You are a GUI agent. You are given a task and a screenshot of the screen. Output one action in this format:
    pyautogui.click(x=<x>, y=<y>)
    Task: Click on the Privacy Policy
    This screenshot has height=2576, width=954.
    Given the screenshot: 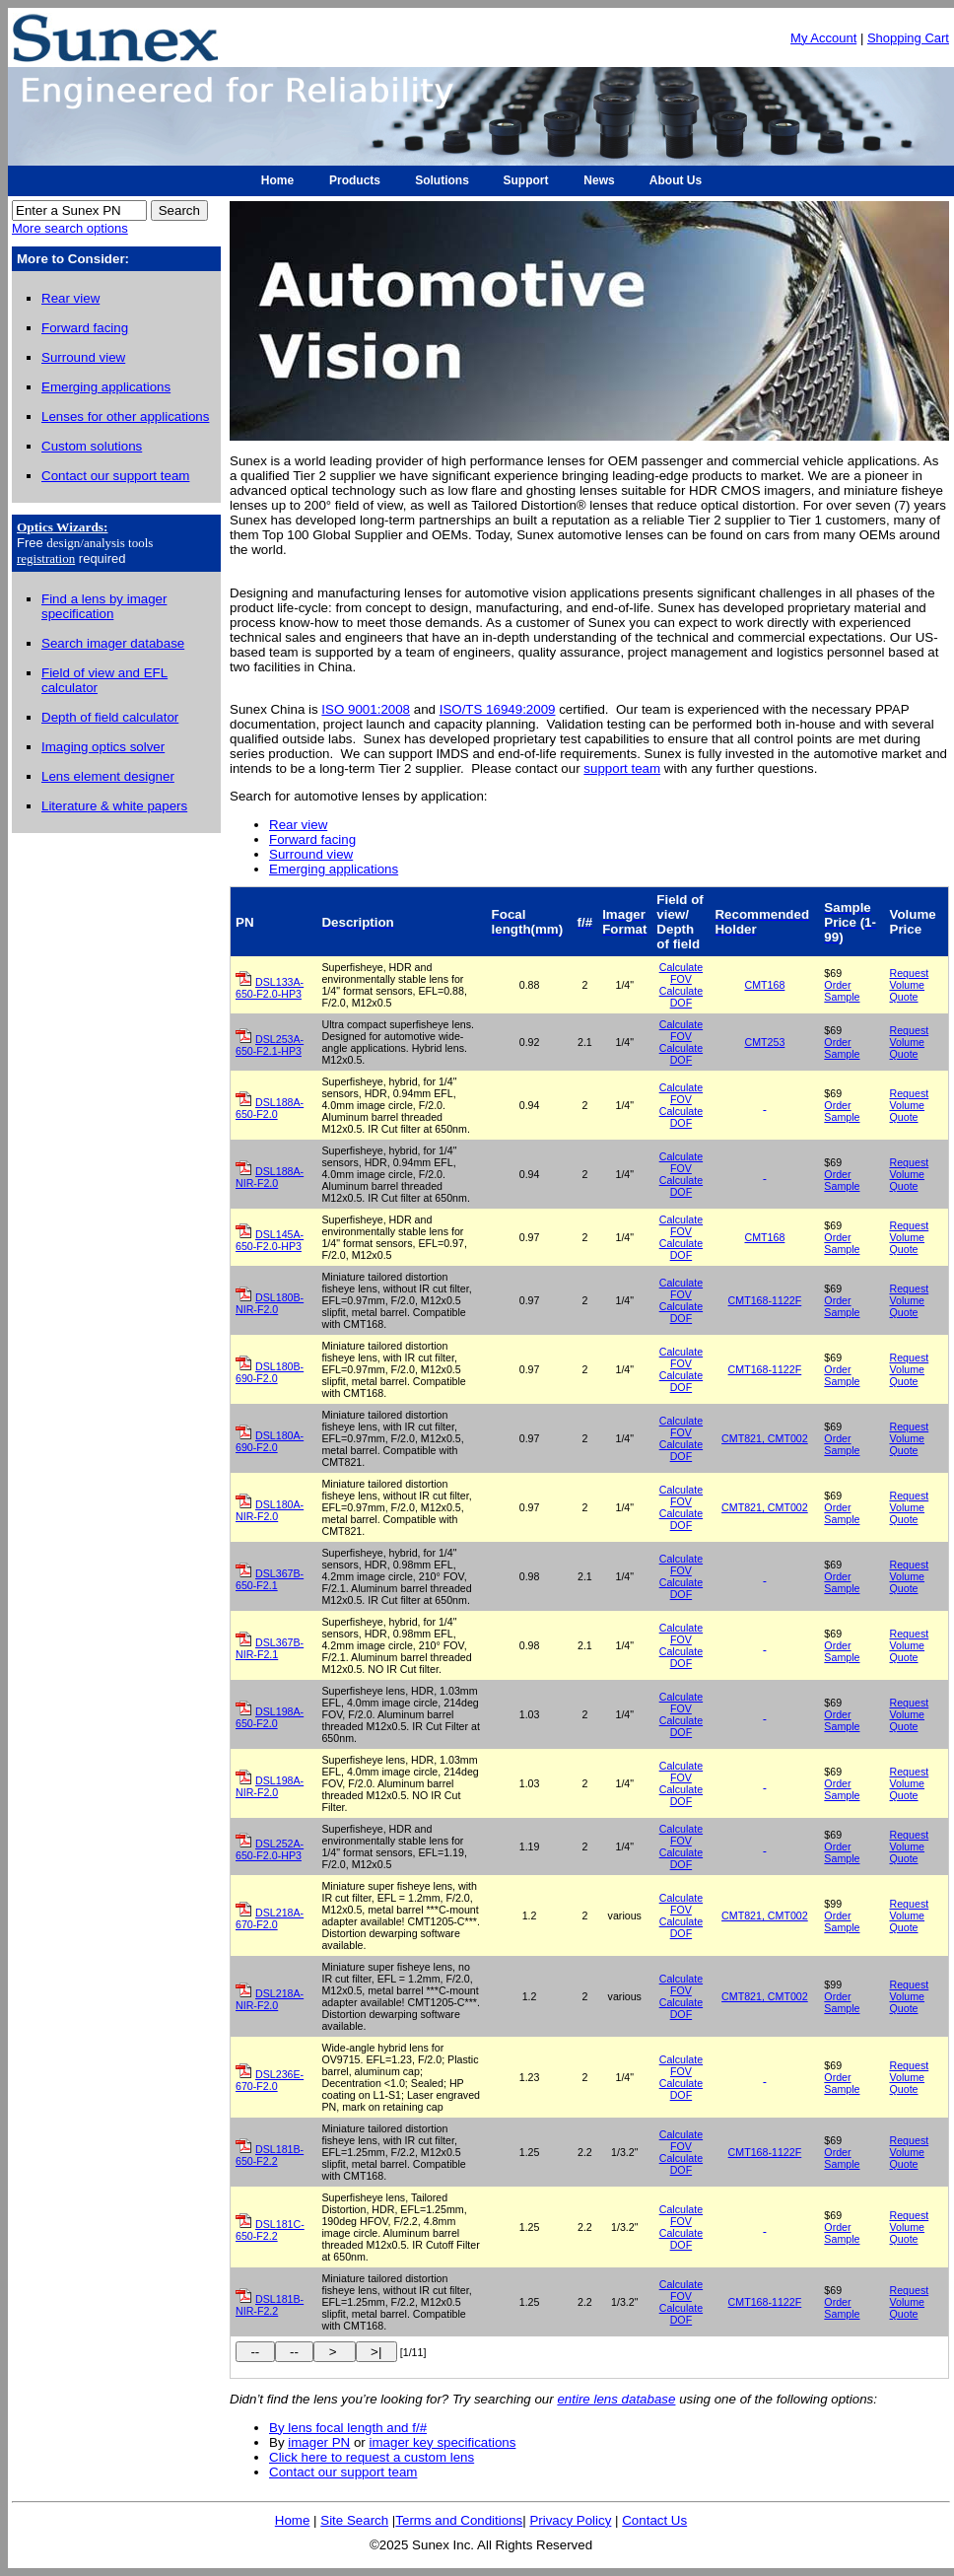 What is the action you would take?
    pyautogui.click(x=570, y=2520)
    